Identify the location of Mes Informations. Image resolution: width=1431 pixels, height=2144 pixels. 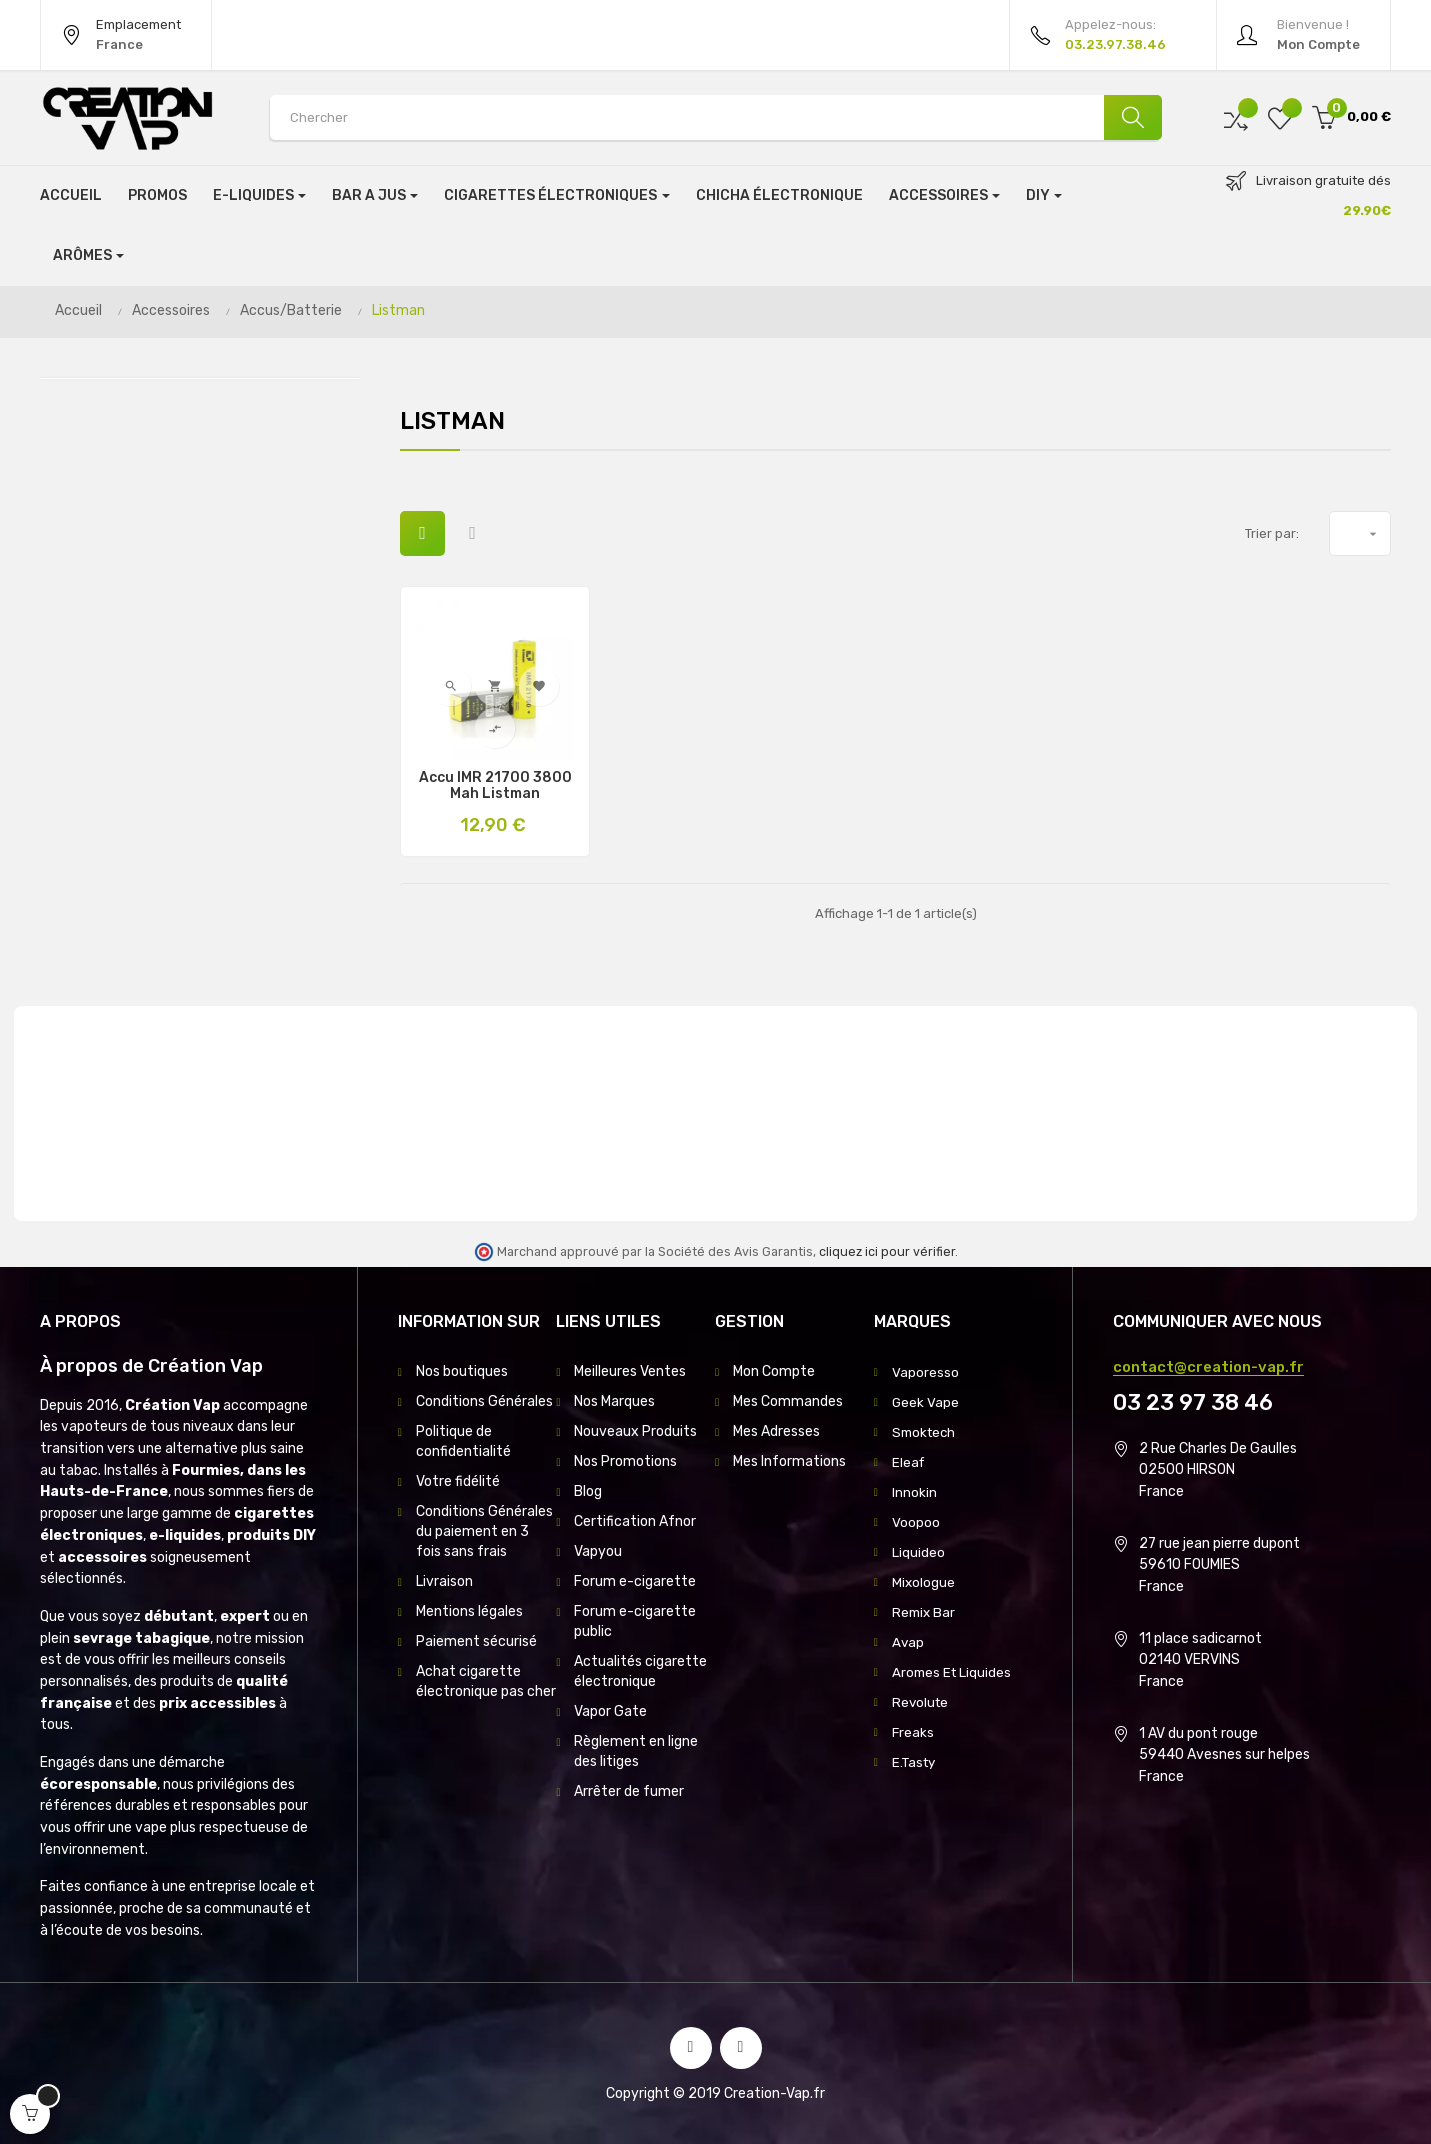
(789, 1461).